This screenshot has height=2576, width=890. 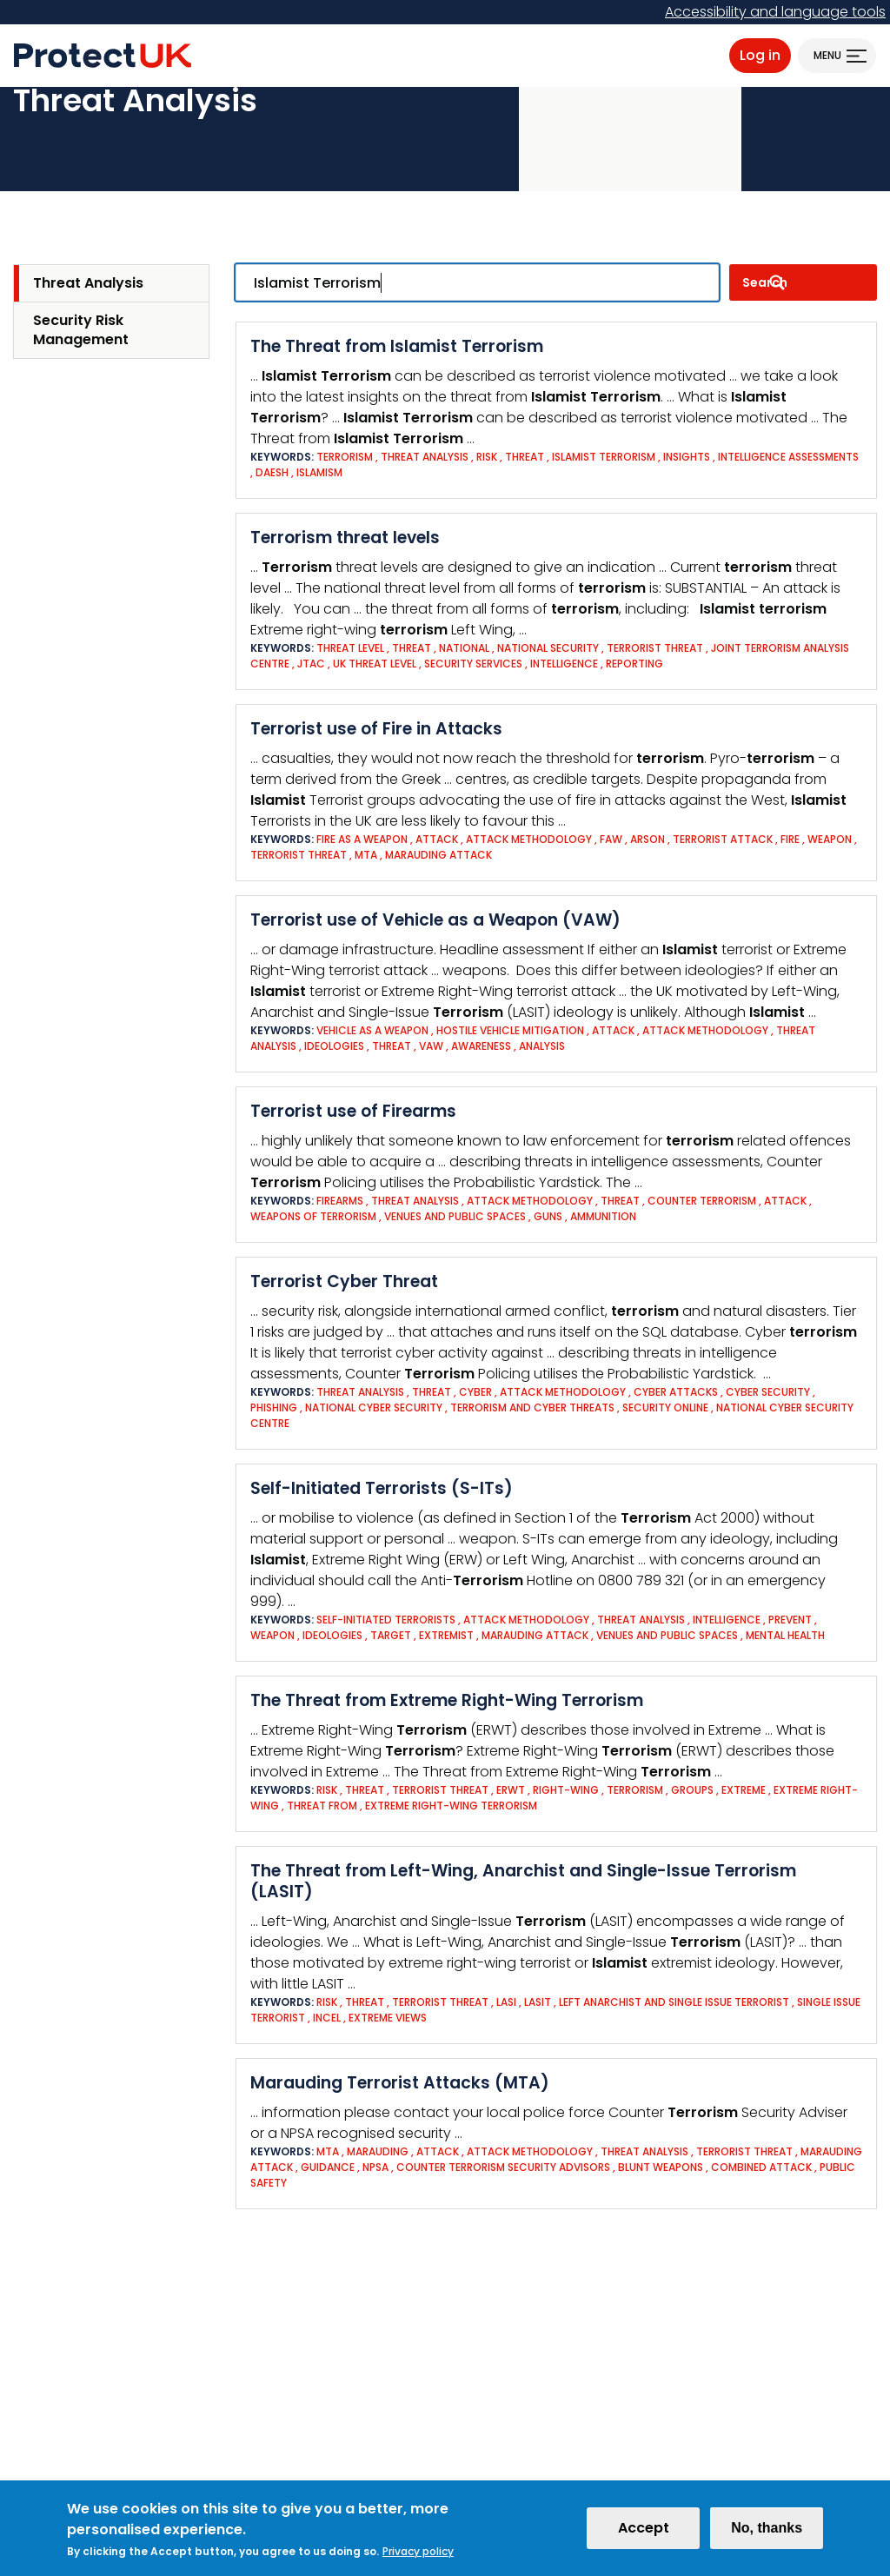 I want to click on Awareness, so click(x=481, y=1046).